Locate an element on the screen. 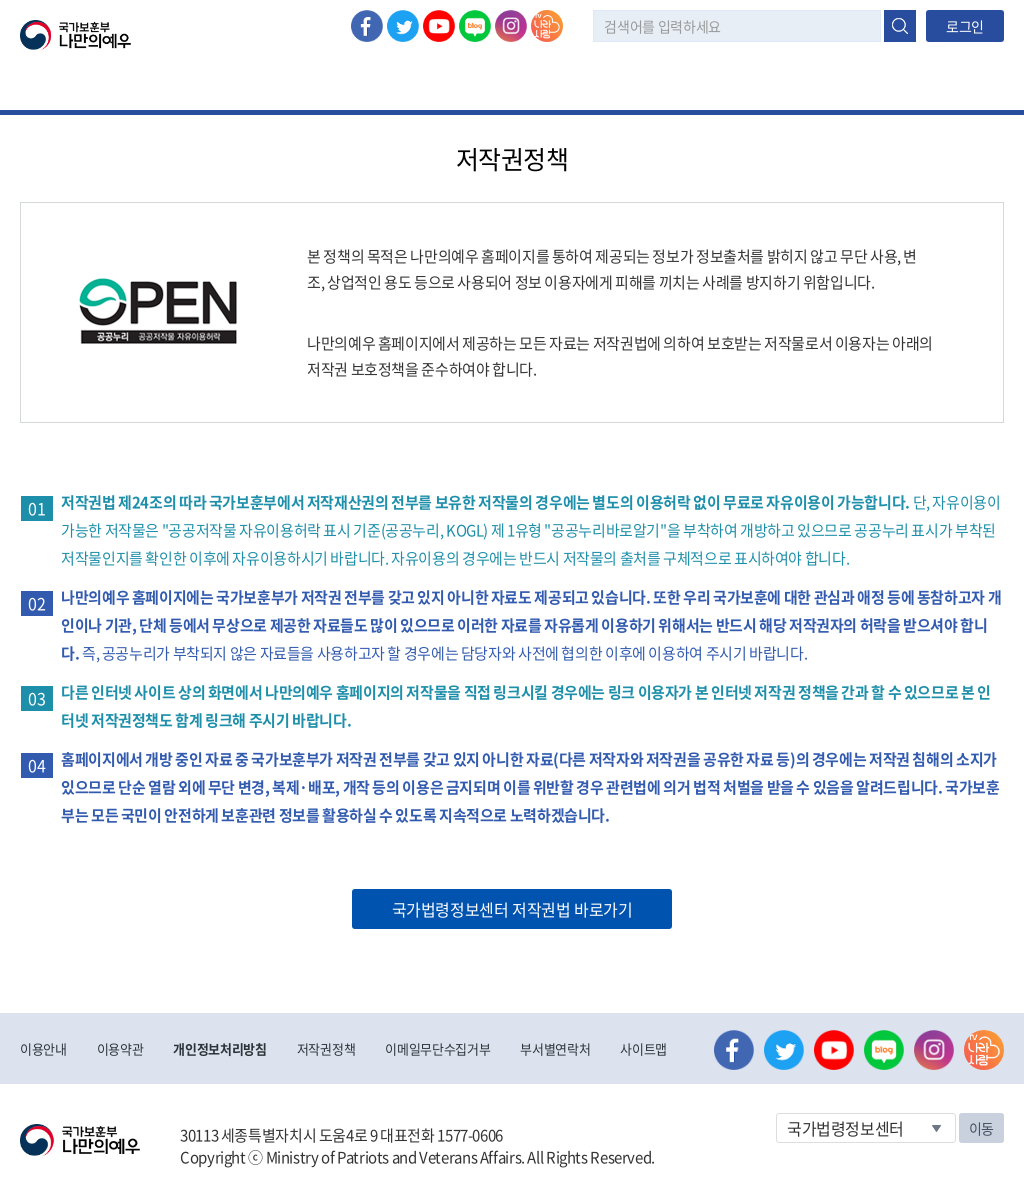 The image size is (1024, 1199). 이용안내 is located at coordinates (43, 1048).